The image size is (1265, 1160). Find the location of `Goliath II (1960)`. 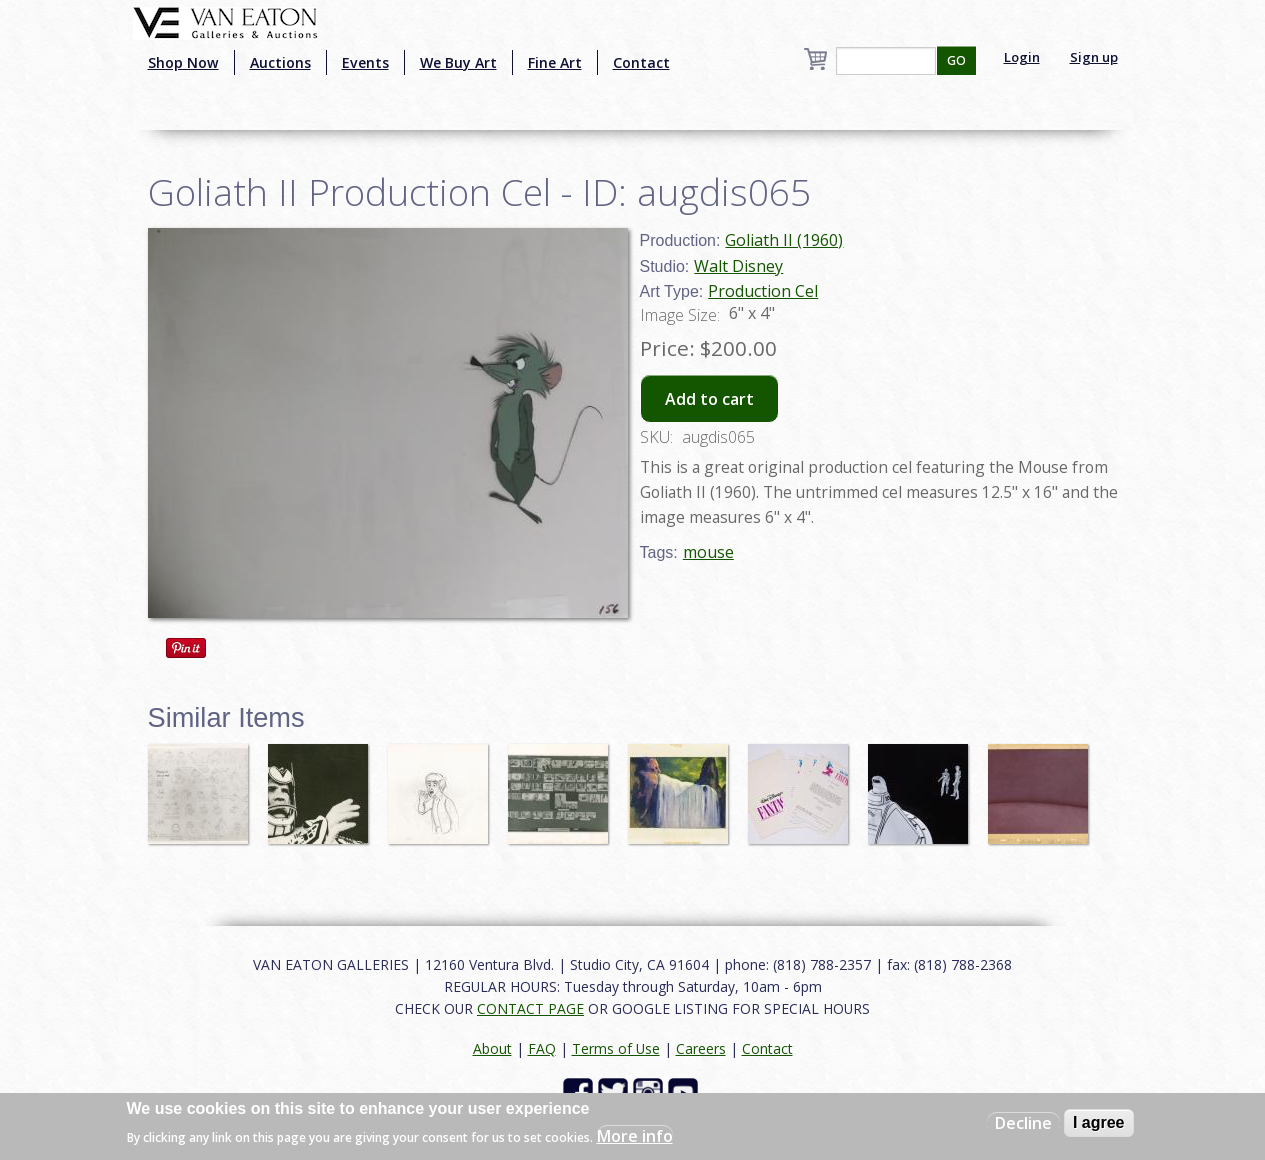

Goliath II (1960) is located at coordinates (784, 240).